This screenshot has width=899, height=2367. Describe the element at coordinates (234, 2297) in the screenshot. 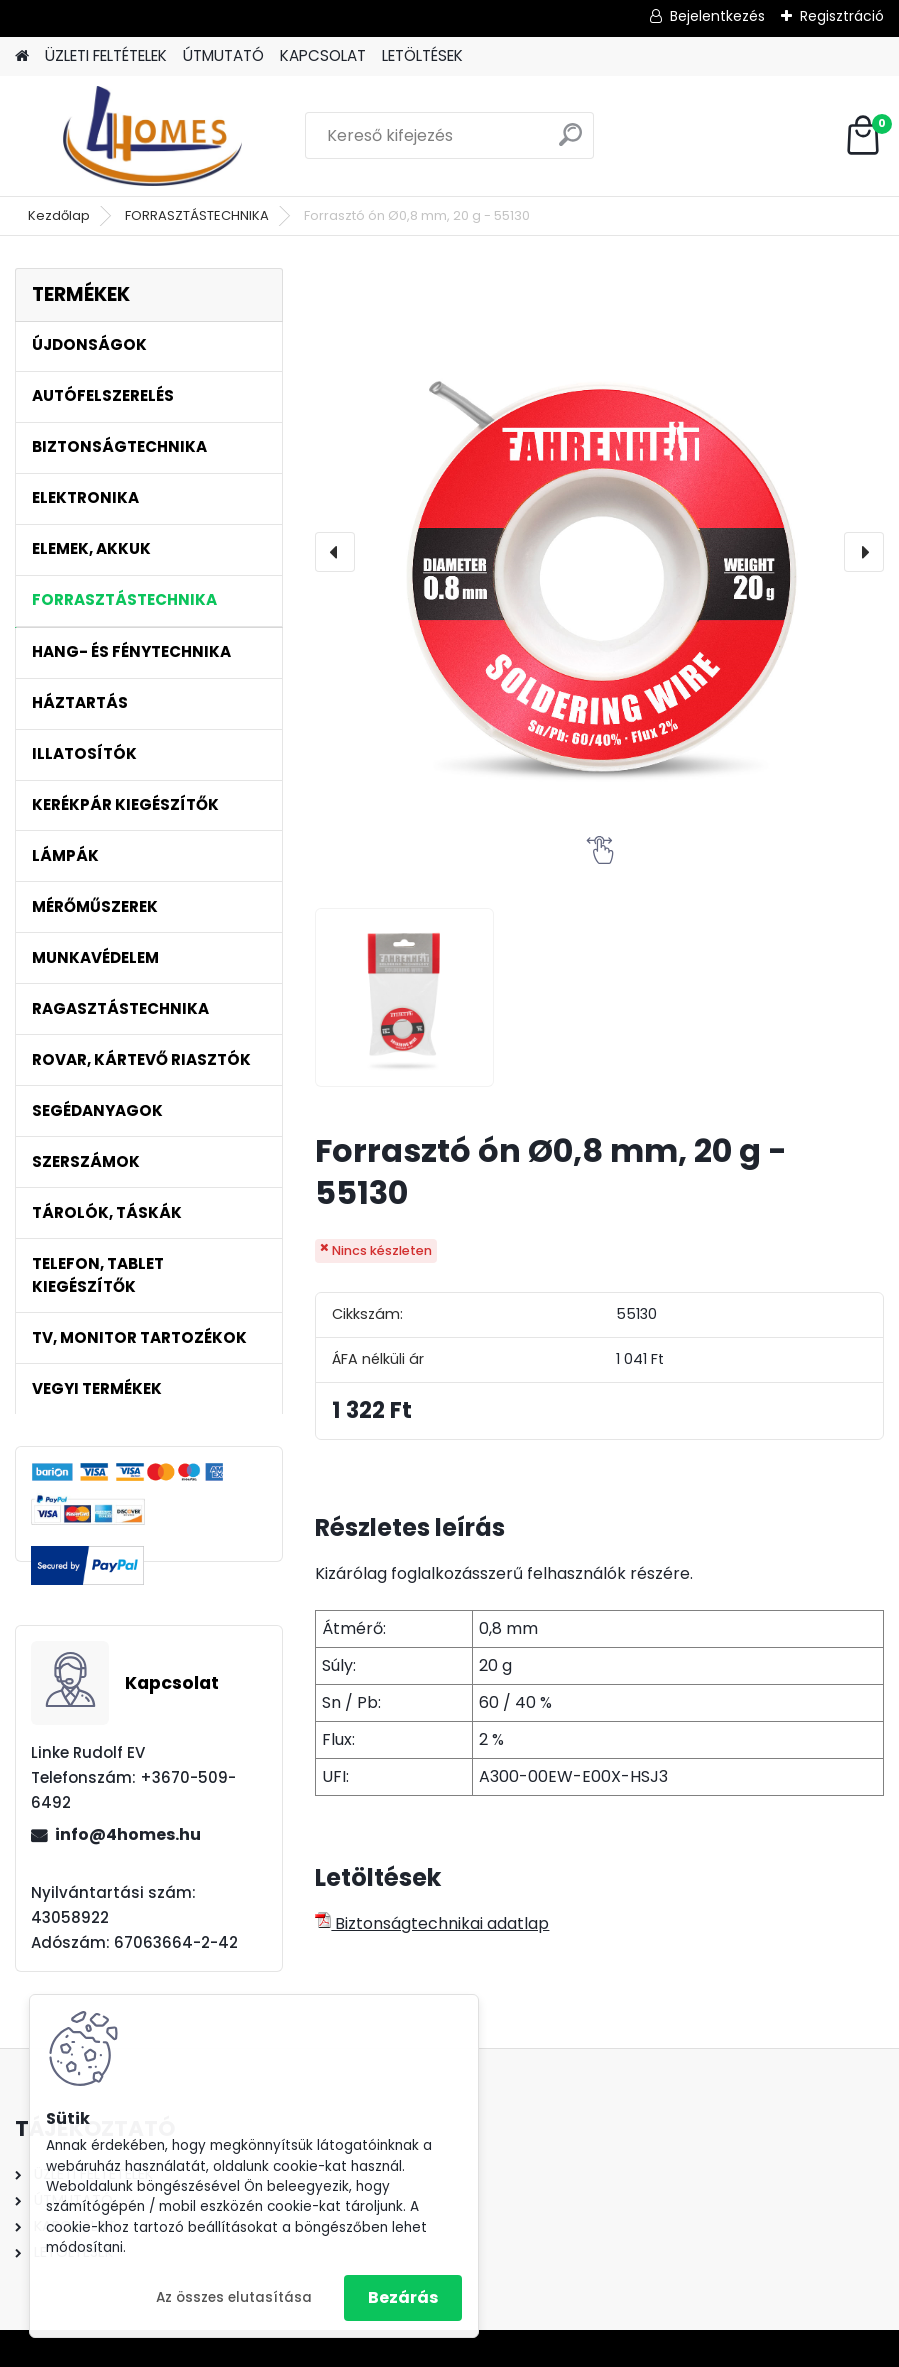

I see `Az összes elutasítása` at that location.